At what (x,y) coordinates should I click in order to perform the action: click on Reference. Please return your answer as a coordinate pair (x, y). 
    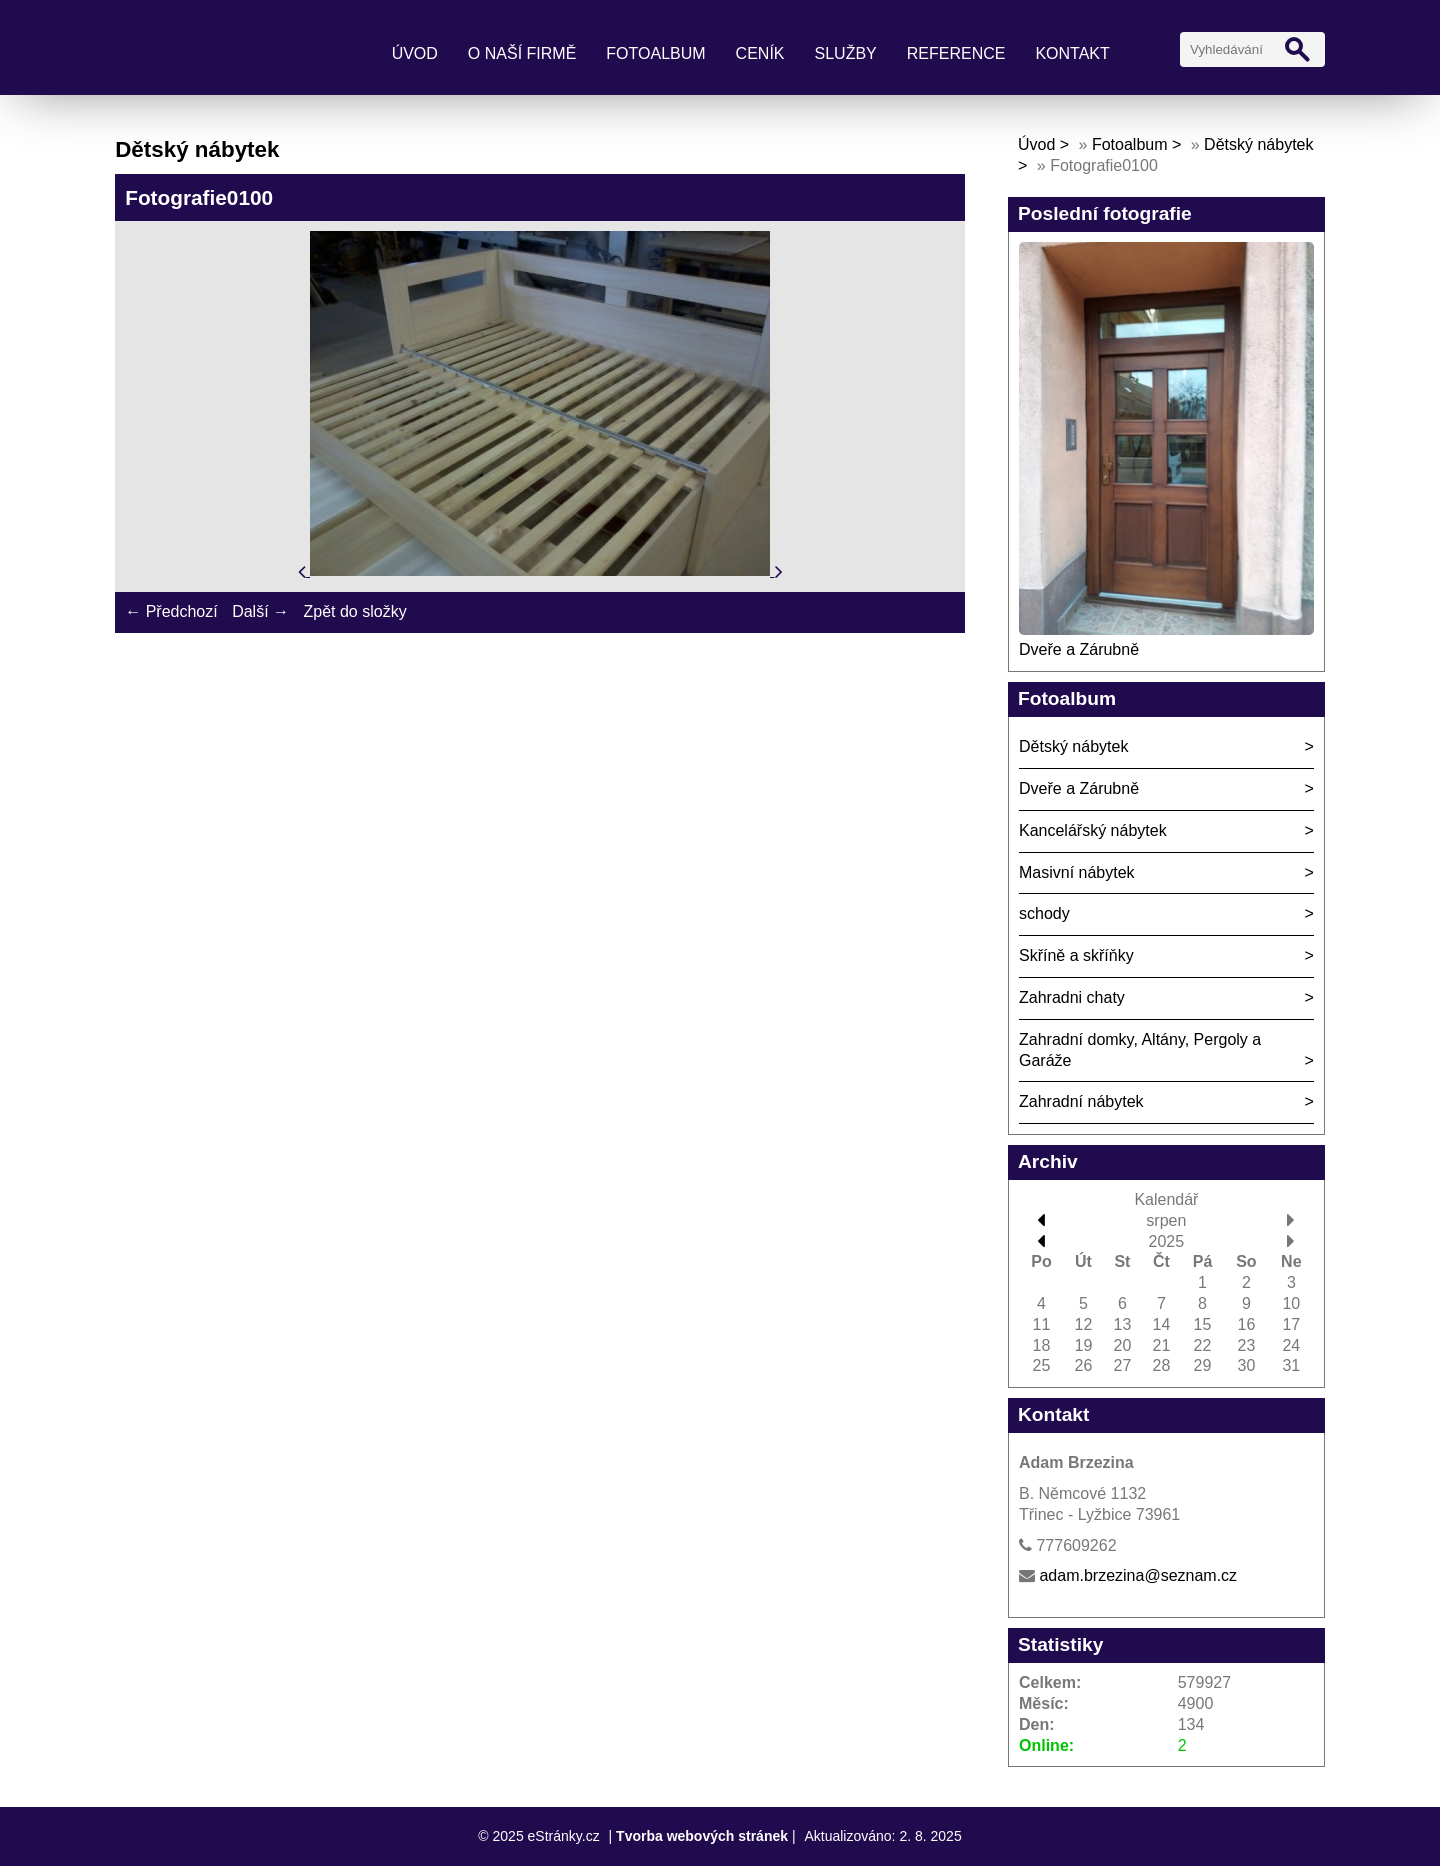
    Looking at the image, I should click on (956, 53).